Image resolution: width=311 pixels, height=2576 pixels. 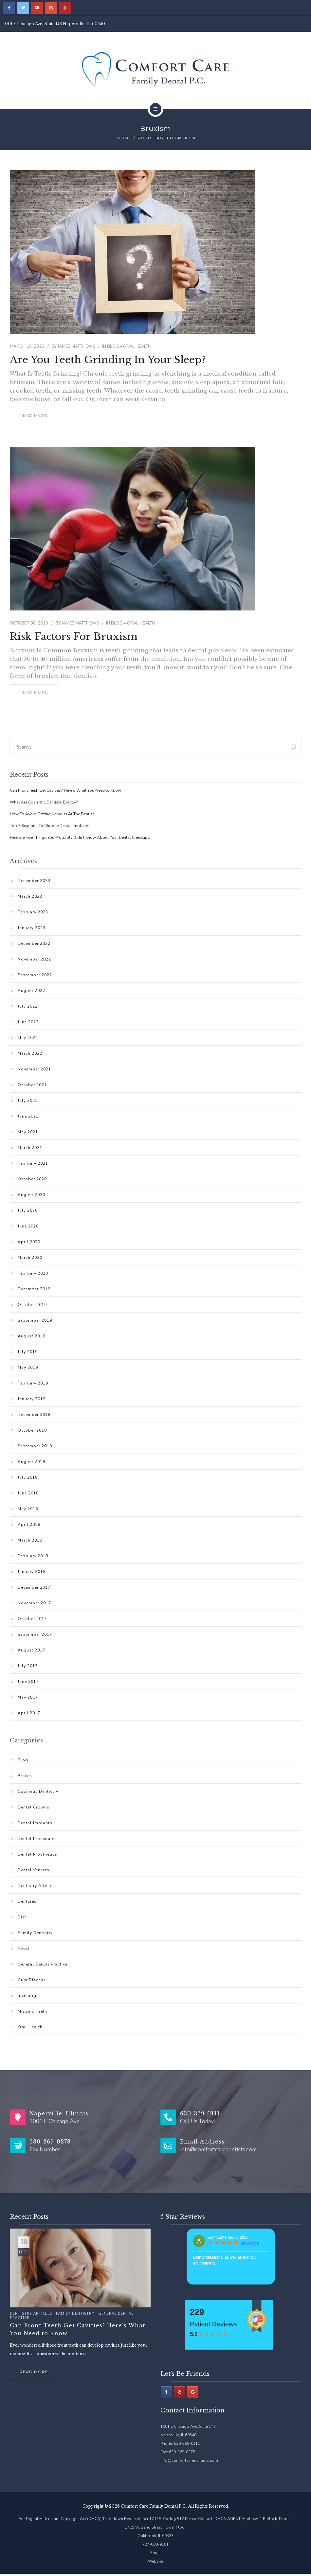 What do you see at coordinates (30, 1053) in the screenshot?
I see `March 2022` at bounding box center [30, 1053].